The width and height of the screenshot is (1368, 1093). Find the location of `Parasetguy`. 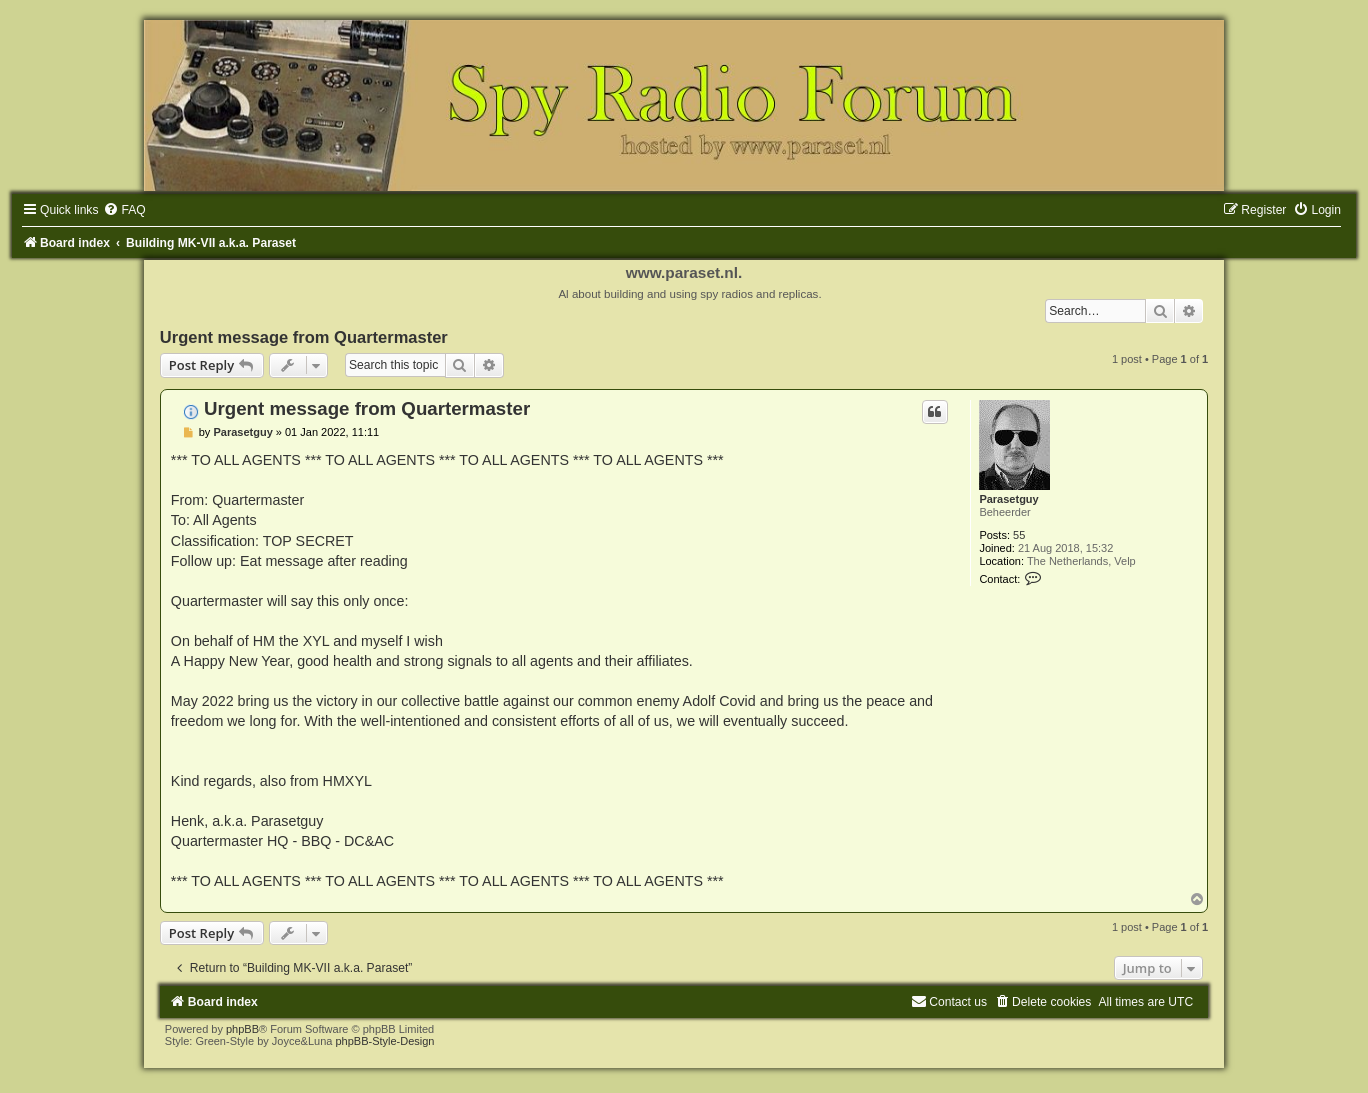

Parasetguy is located at coordinates (1008, 499).